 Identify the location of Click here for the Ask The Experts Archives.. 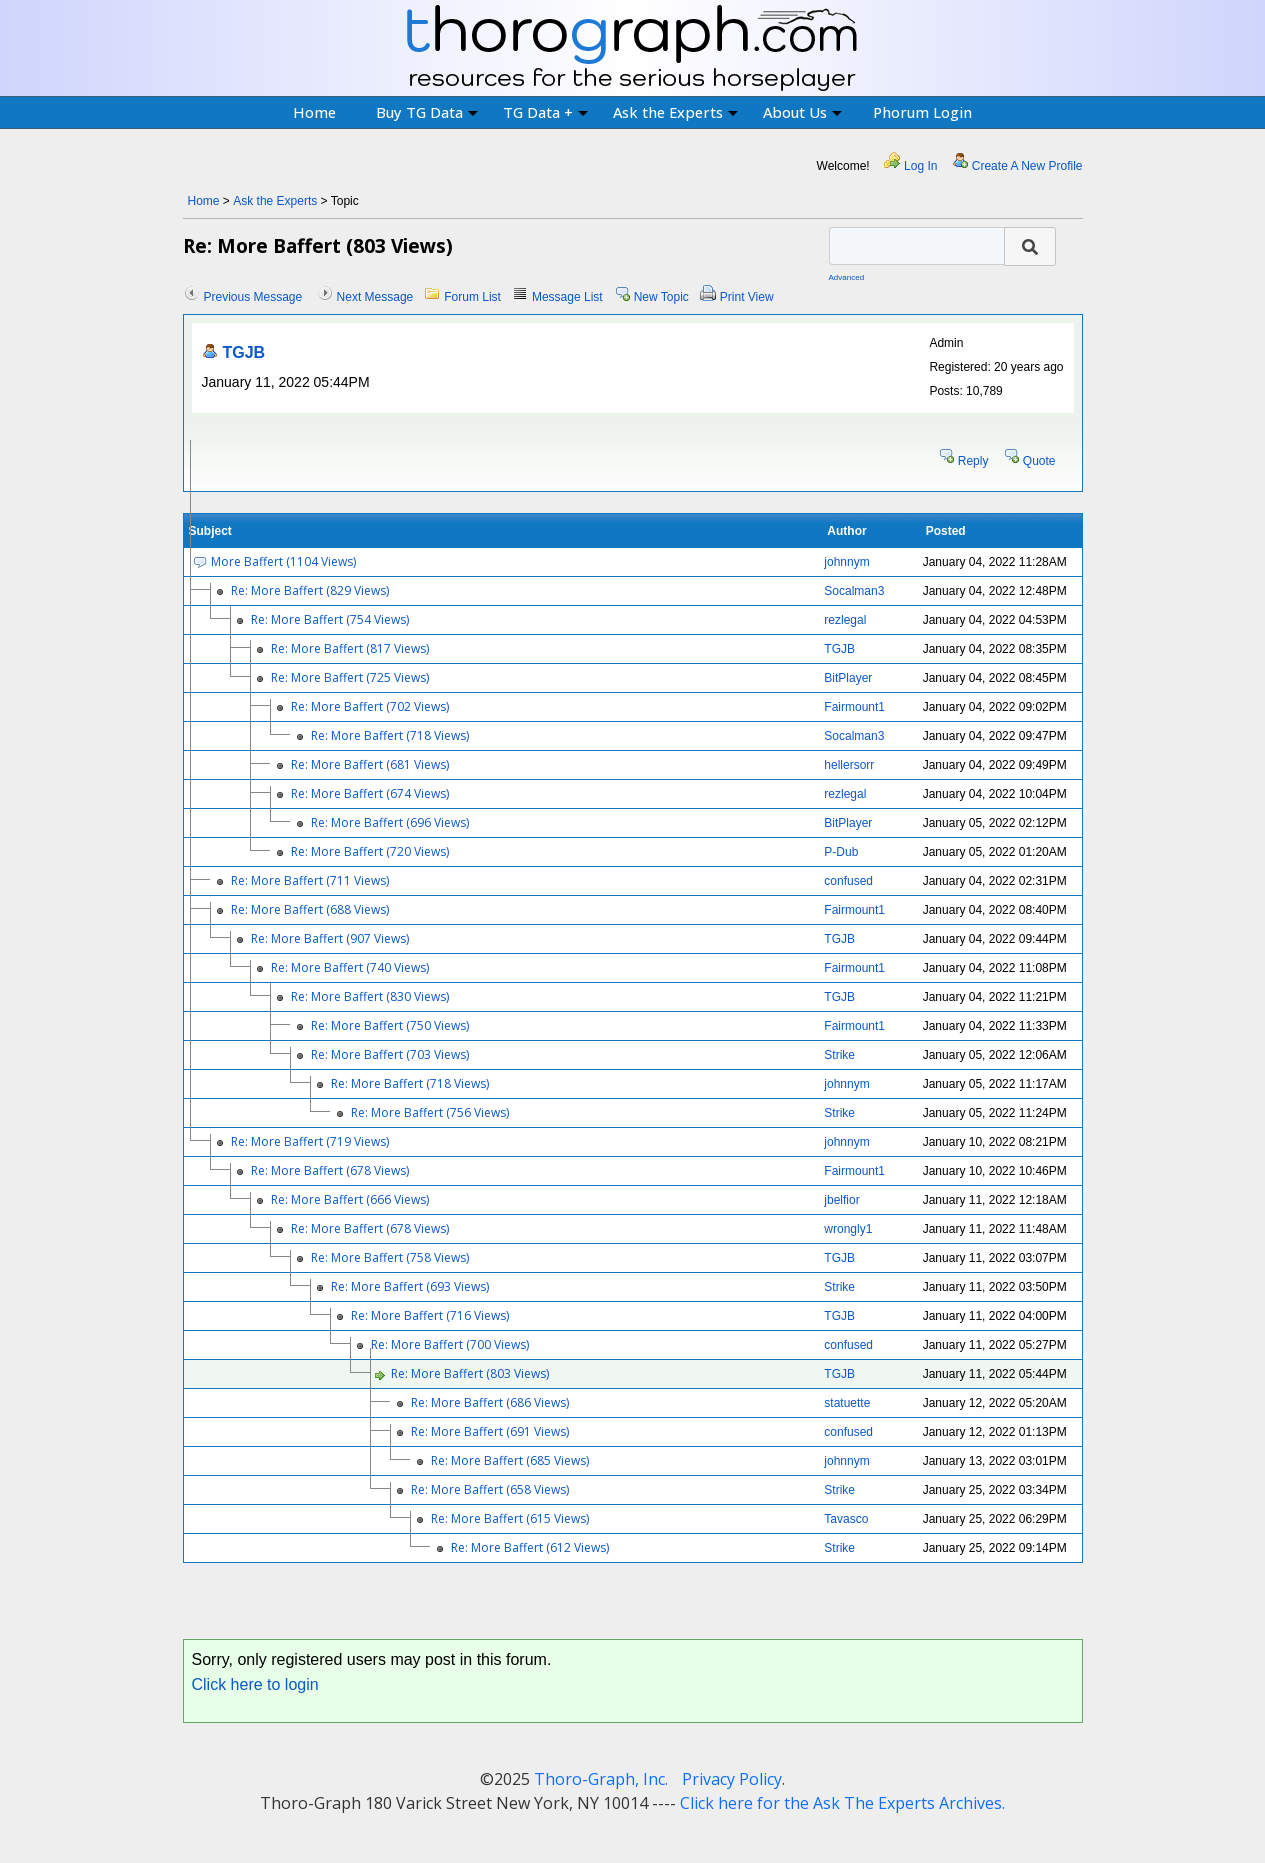
(842, 1803).